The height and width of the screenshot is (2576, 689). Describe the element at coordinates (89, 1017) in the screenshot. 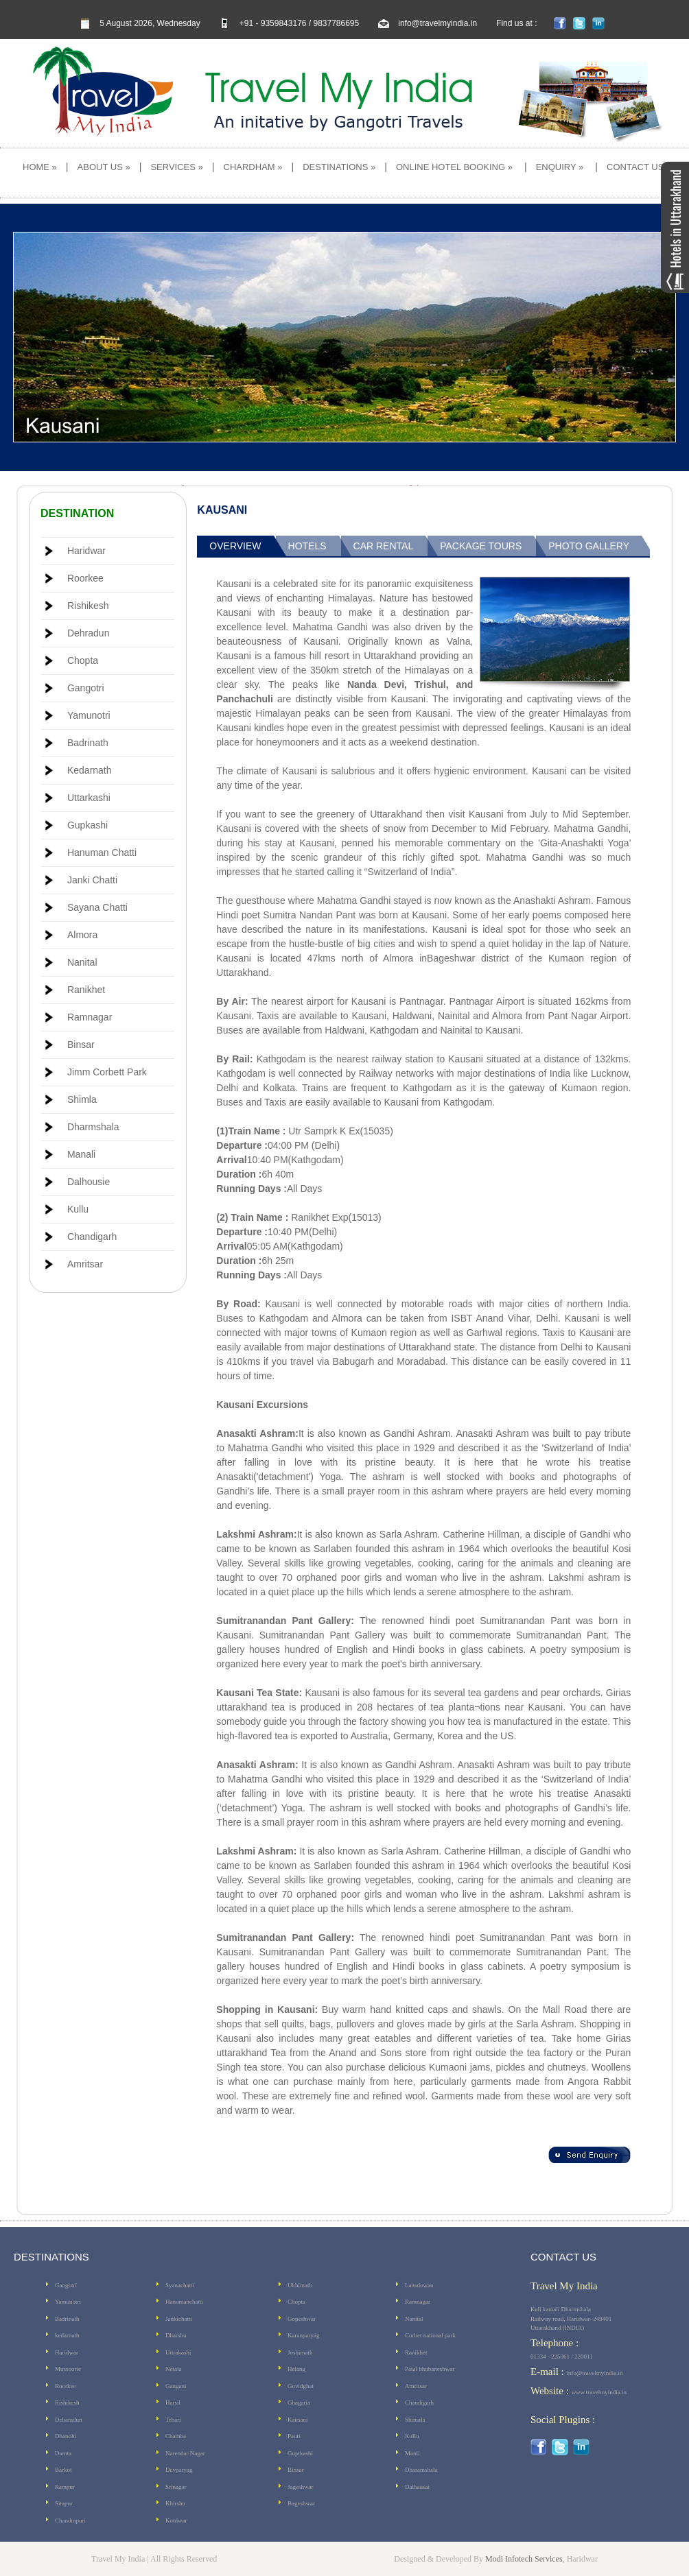

I see `Ramnagar` at that location.